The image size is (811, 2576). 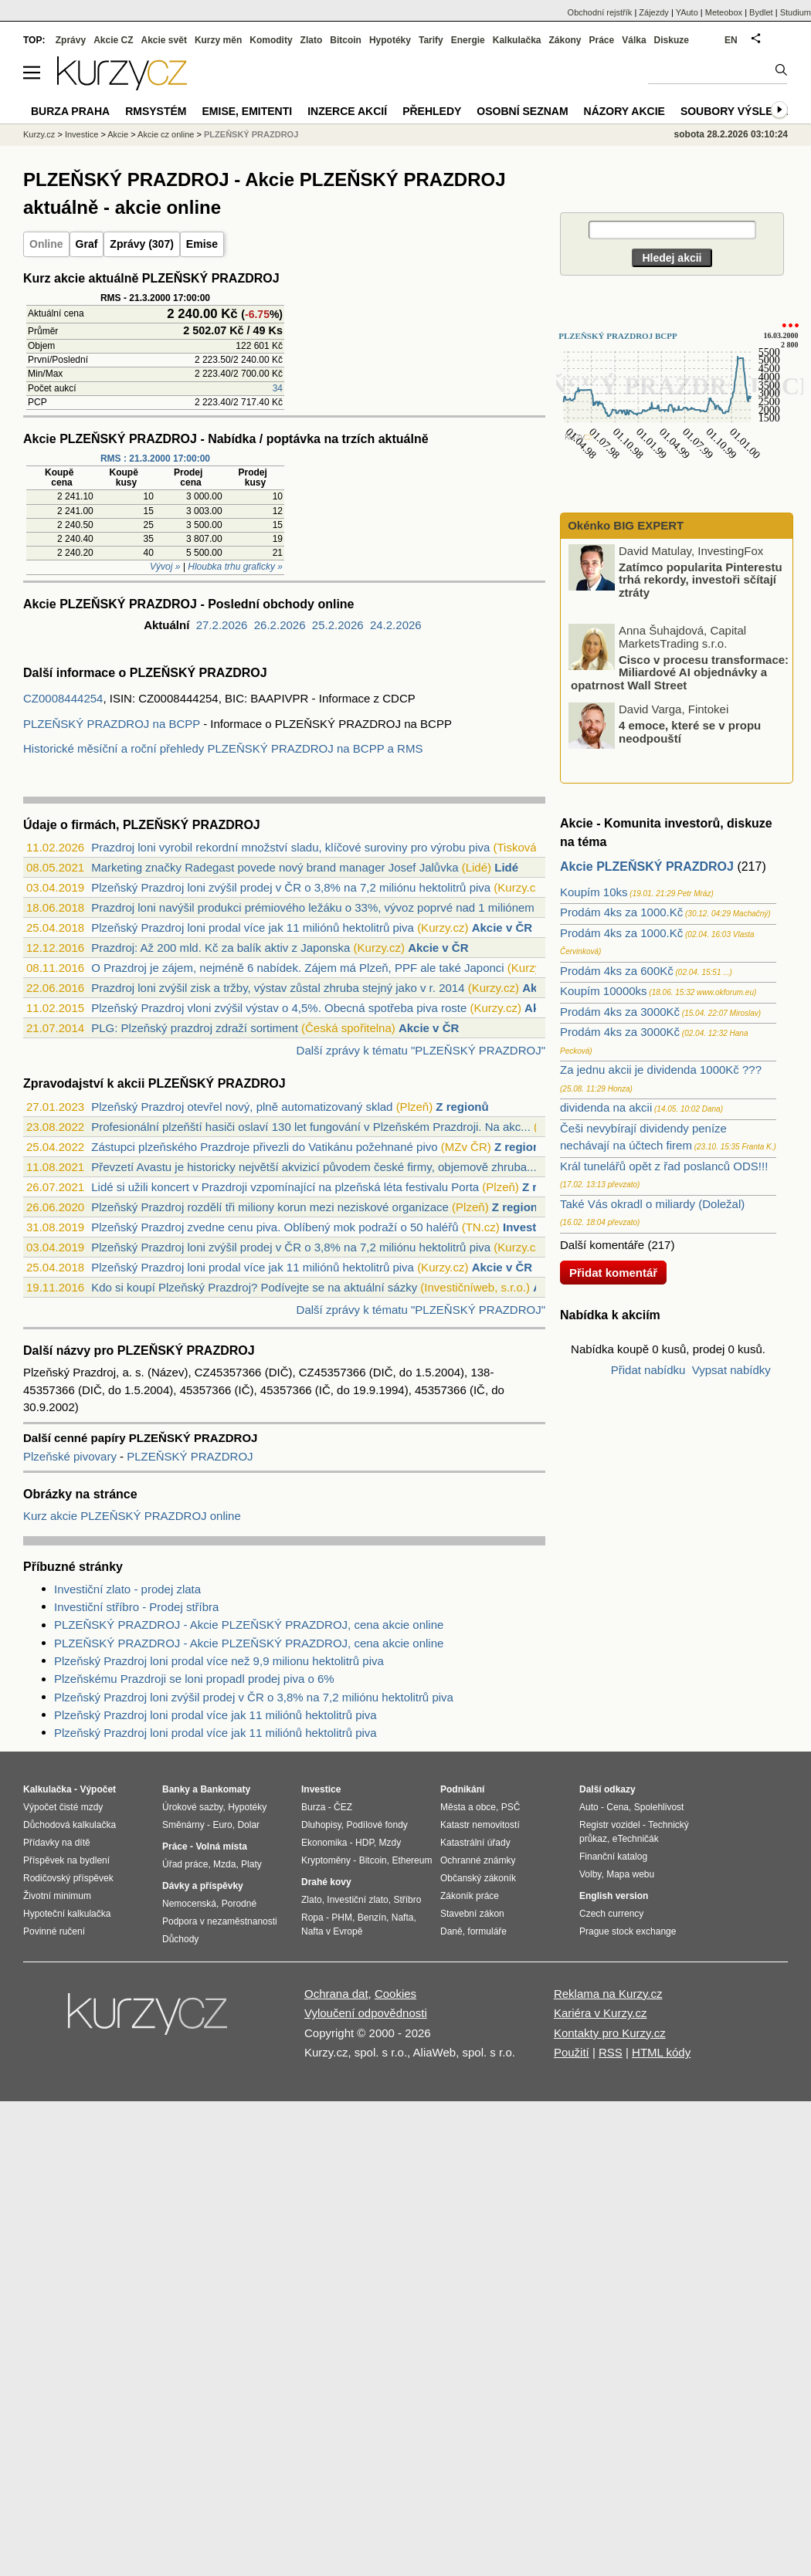 What do you see at coordinates (617, 970) in the screenshot?
I see `Prodám 4ks za 600Kč` at bounding box center [617, 970].